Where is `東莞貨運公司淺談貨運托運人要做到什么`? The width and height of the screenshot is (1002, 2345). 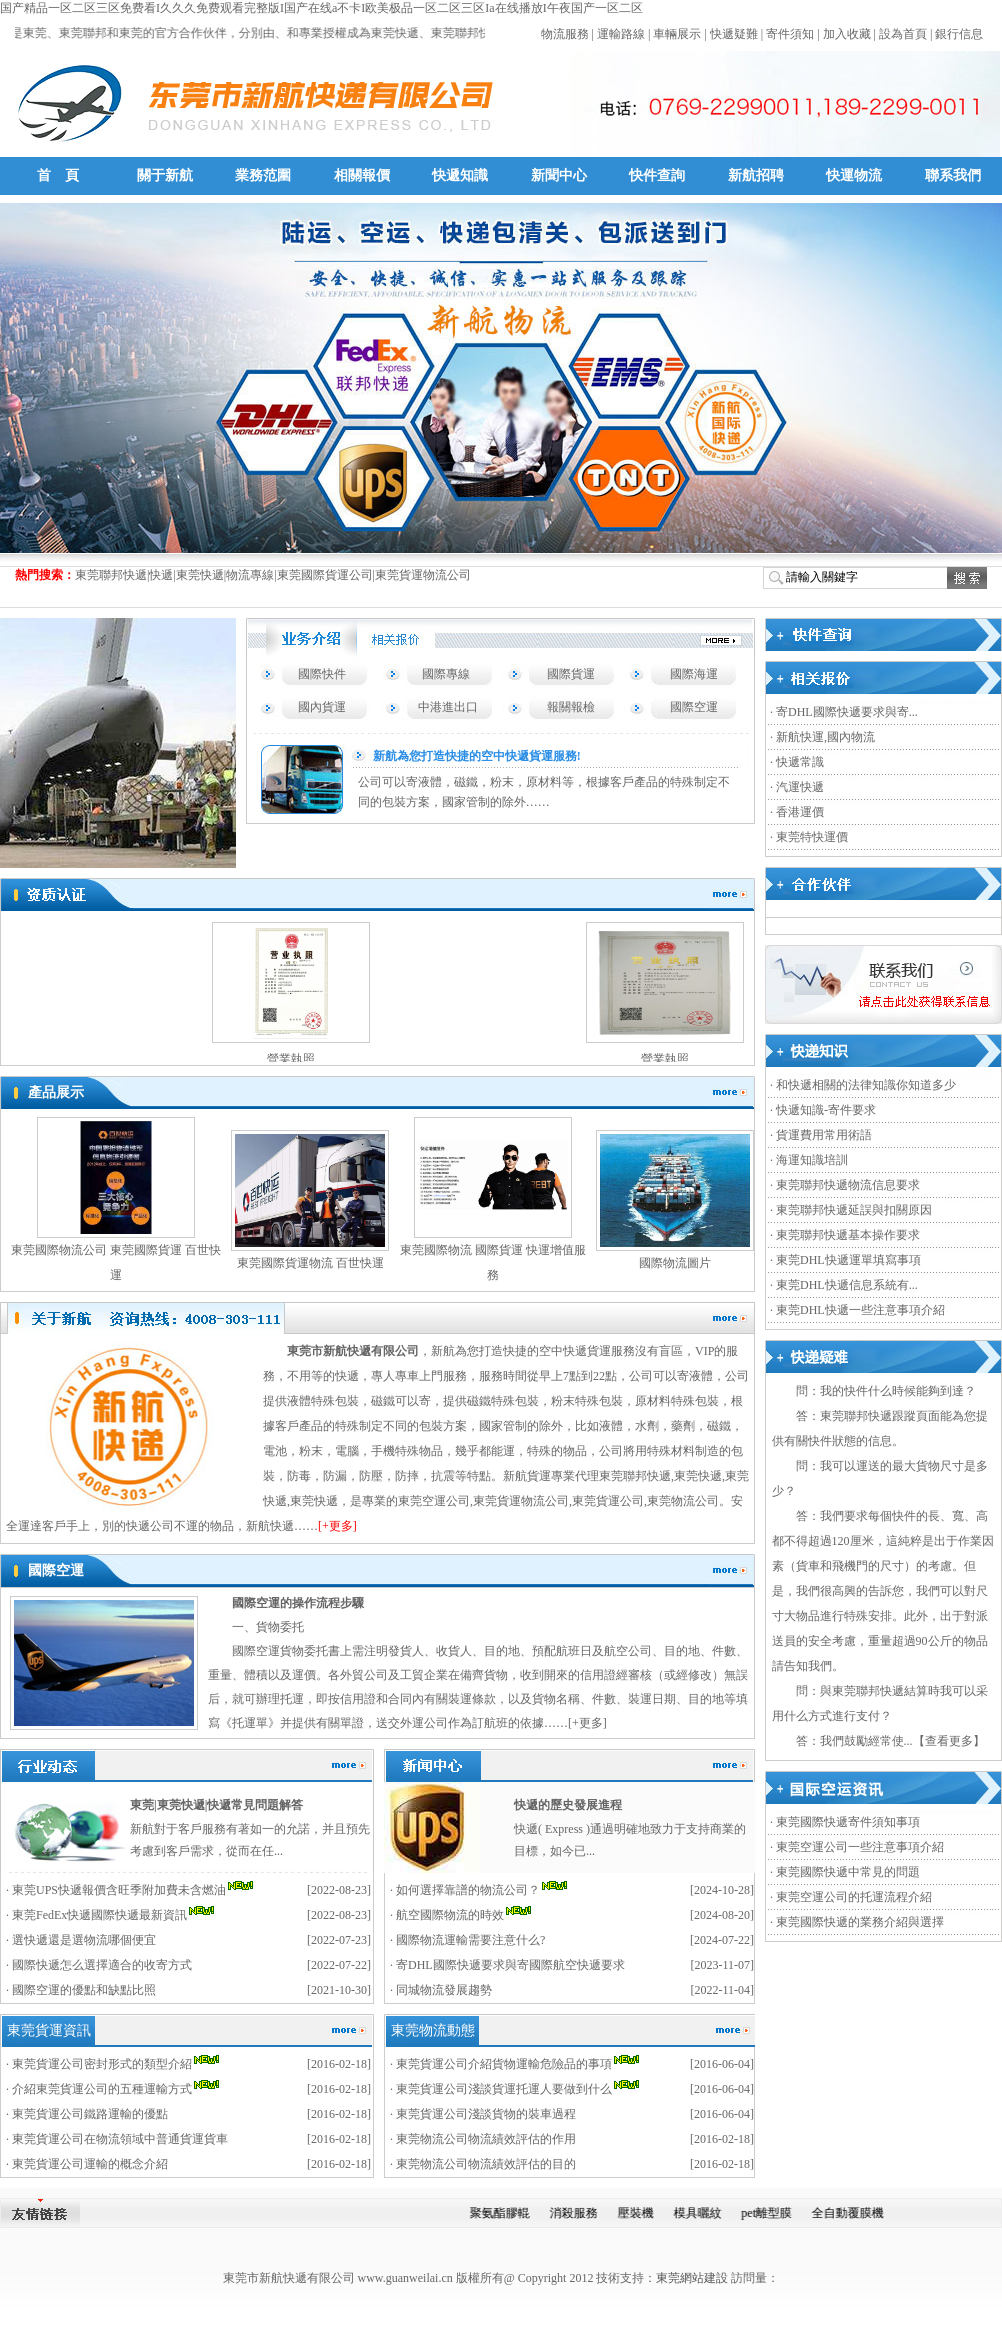
東莞貨運公司淺談貨運托運人要做到什么 is located at coordinates (504, 2089).